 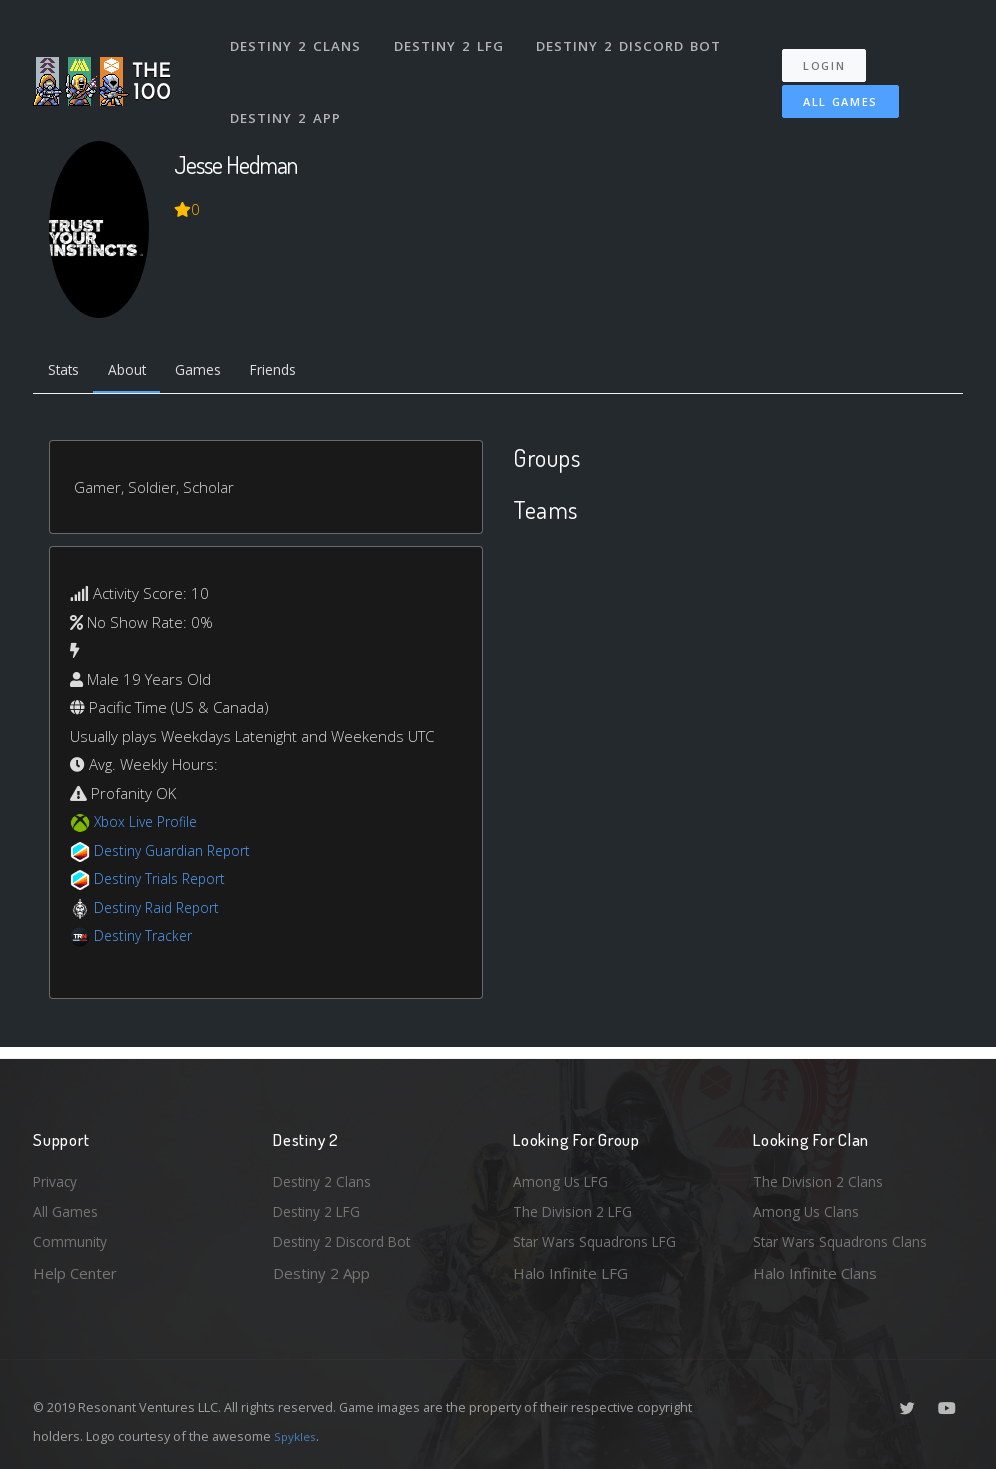 I want to click on Destiny 2 Discord Bot, so click(x=633, y=38).